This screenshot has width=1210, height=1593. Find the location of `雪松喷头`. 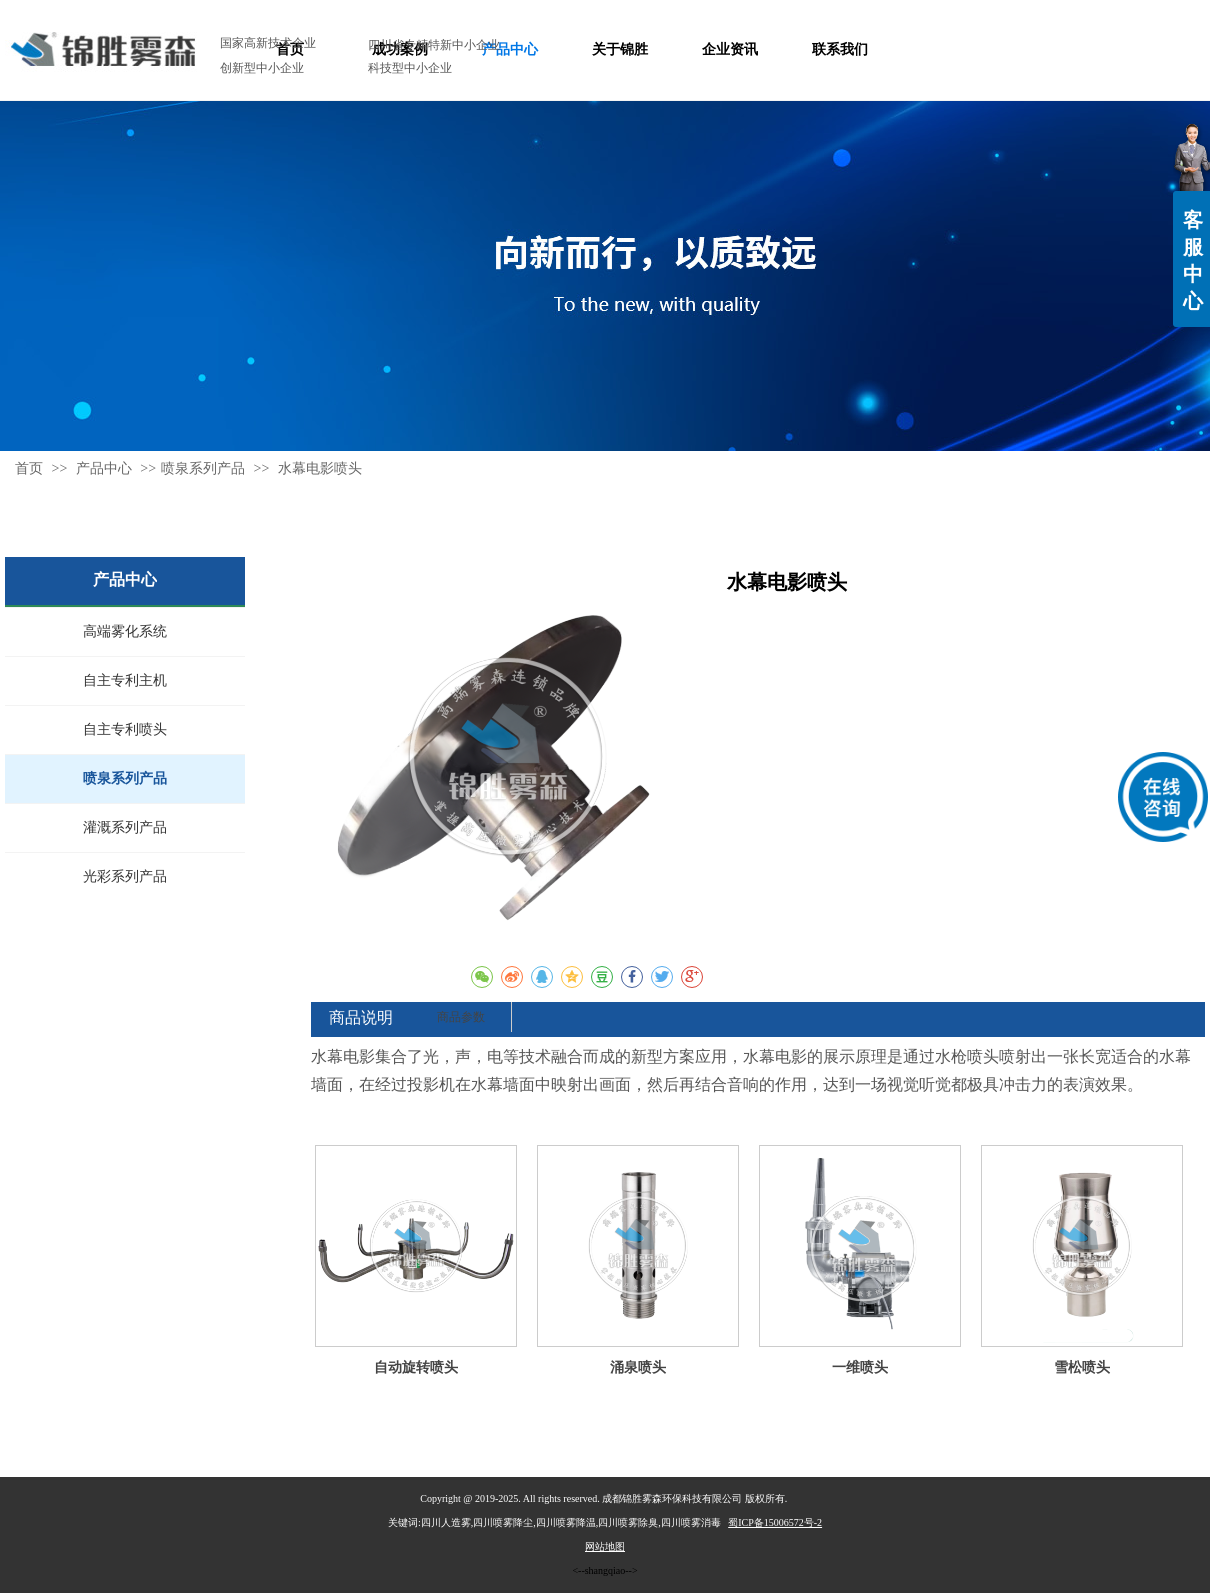

雪松喷头 is located at coordinates (1082, 1367).